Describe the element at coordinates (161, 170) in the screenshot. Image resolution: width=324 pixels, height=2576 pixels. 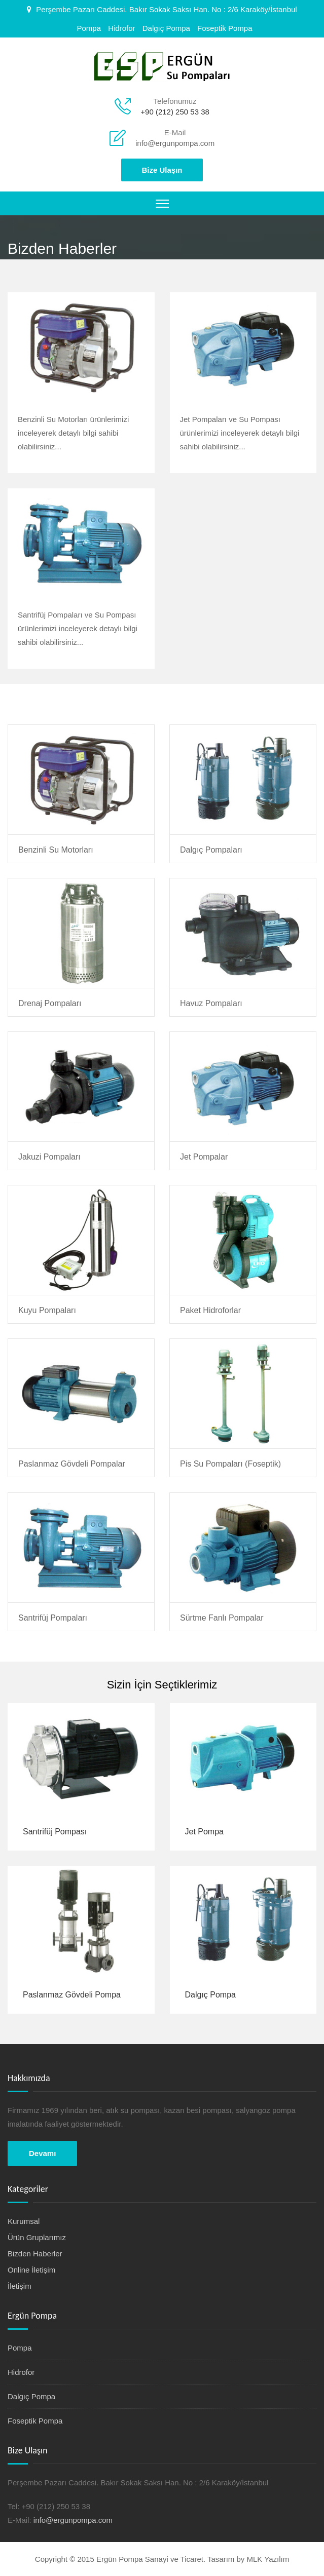
I see `Bize Ulaşın` at that location.